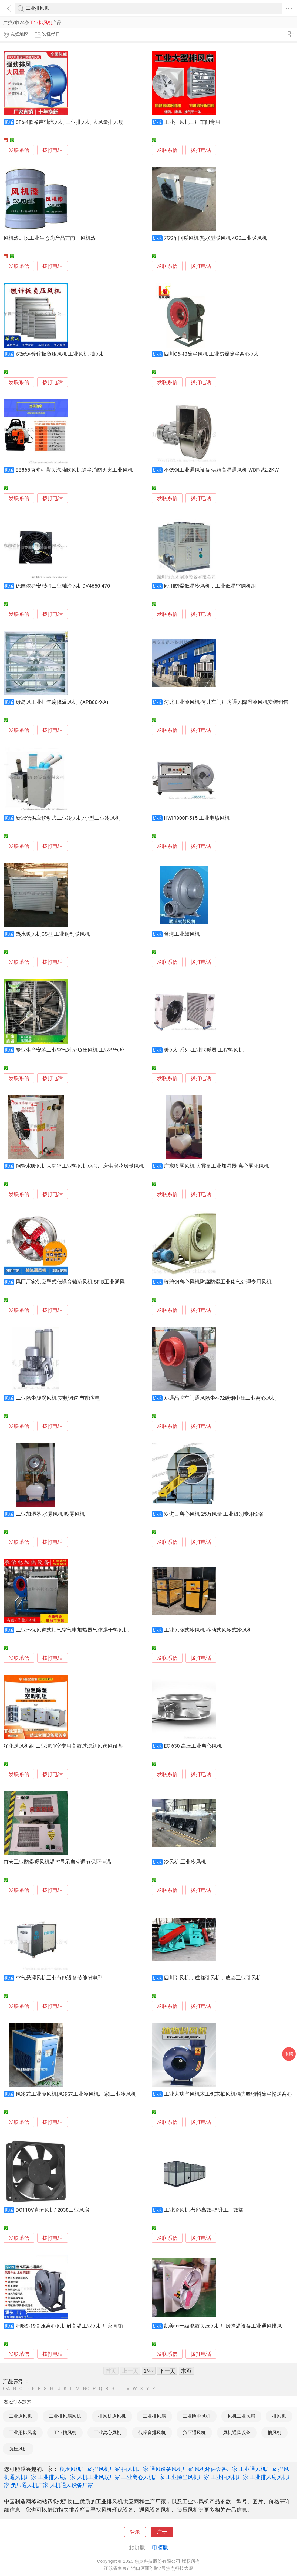 This screenshot has width=297, height=2576. What do you see at coordinates (221, 470) in the screenshot?
I see `不锈钢工业通风设备 烘箱高温通风机 WDF型2.2KW` at bounding box center [221, 470].